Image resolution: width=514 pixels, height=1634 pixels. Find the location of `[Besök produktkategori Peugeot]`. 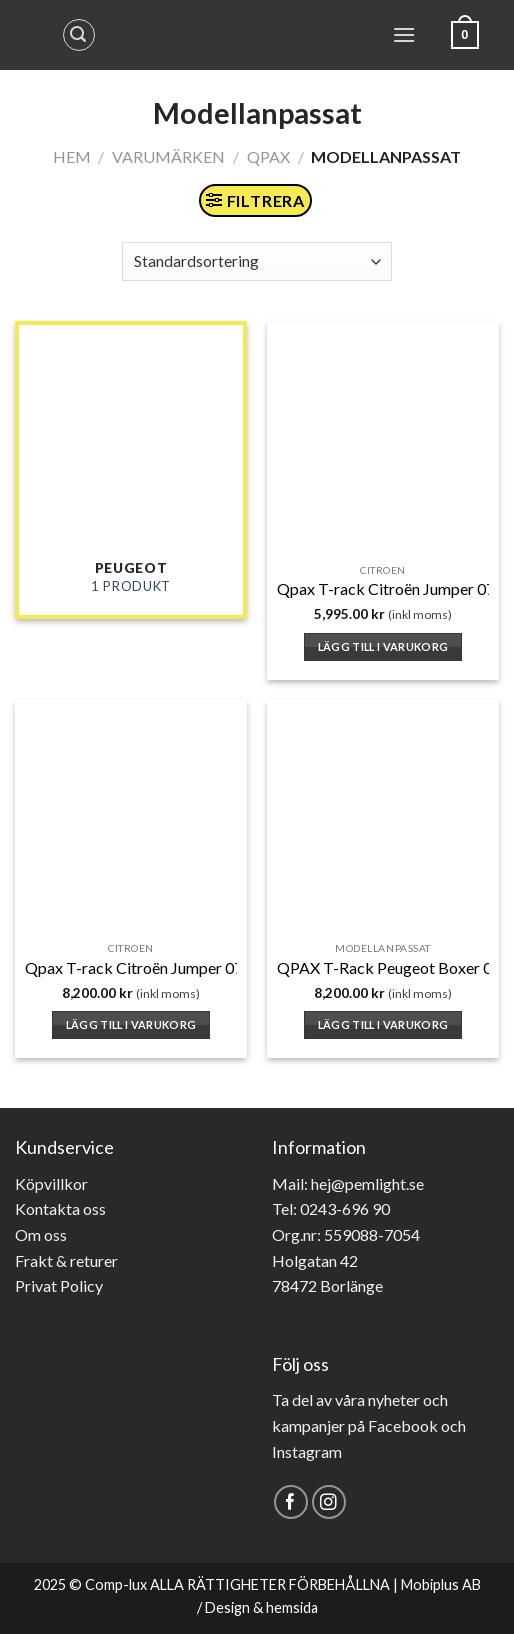

[Besök produktkategori Peugeot] is located at coordinates (131, 470).